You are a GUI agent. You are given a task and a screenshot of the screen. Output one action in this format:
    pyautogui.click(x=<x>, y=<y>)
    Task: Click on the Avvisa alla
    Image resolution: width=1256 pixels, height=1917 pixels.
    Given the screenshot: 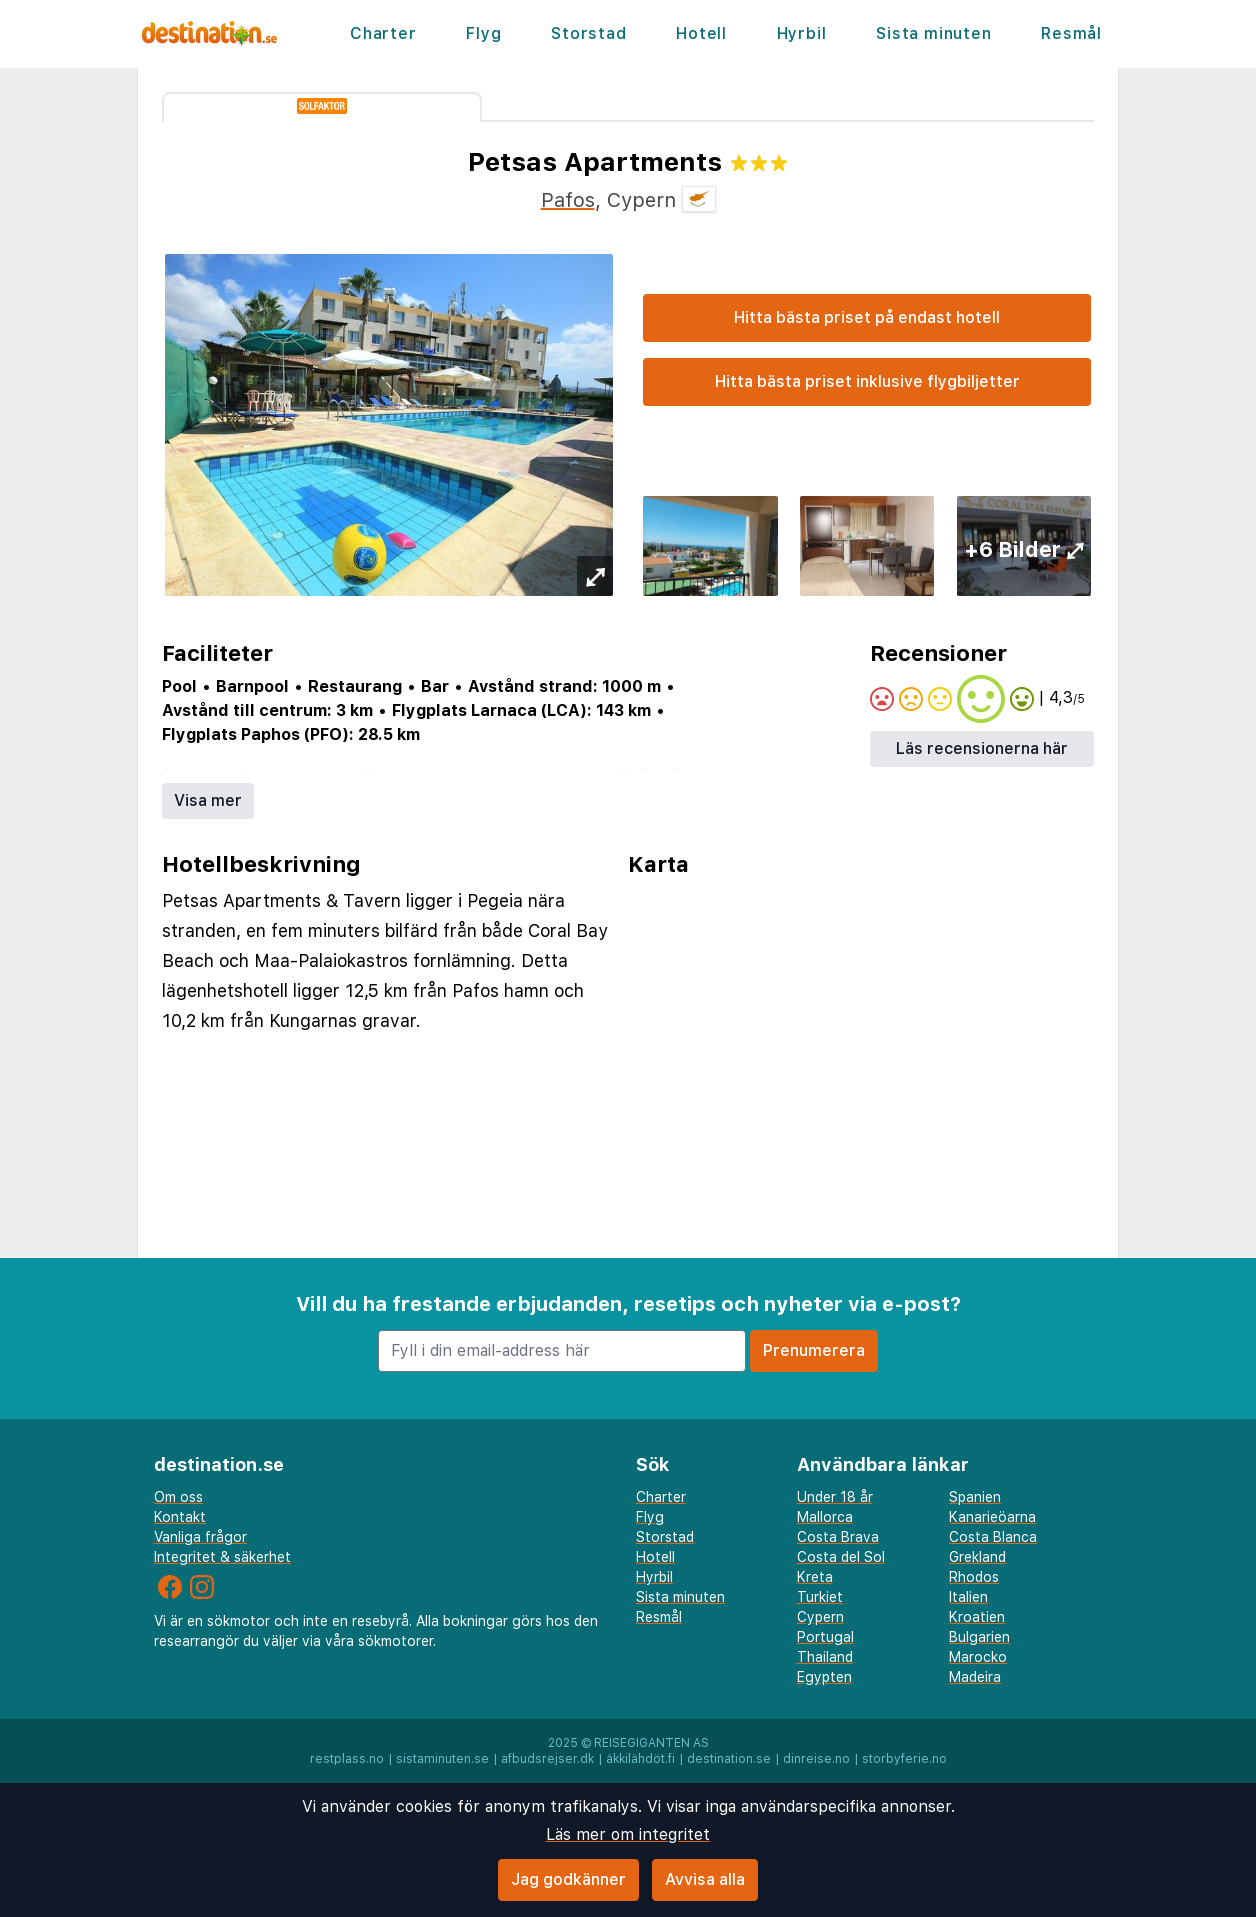 What is the action you would take?
    pyautogui.click(x=705, y=1879)
    